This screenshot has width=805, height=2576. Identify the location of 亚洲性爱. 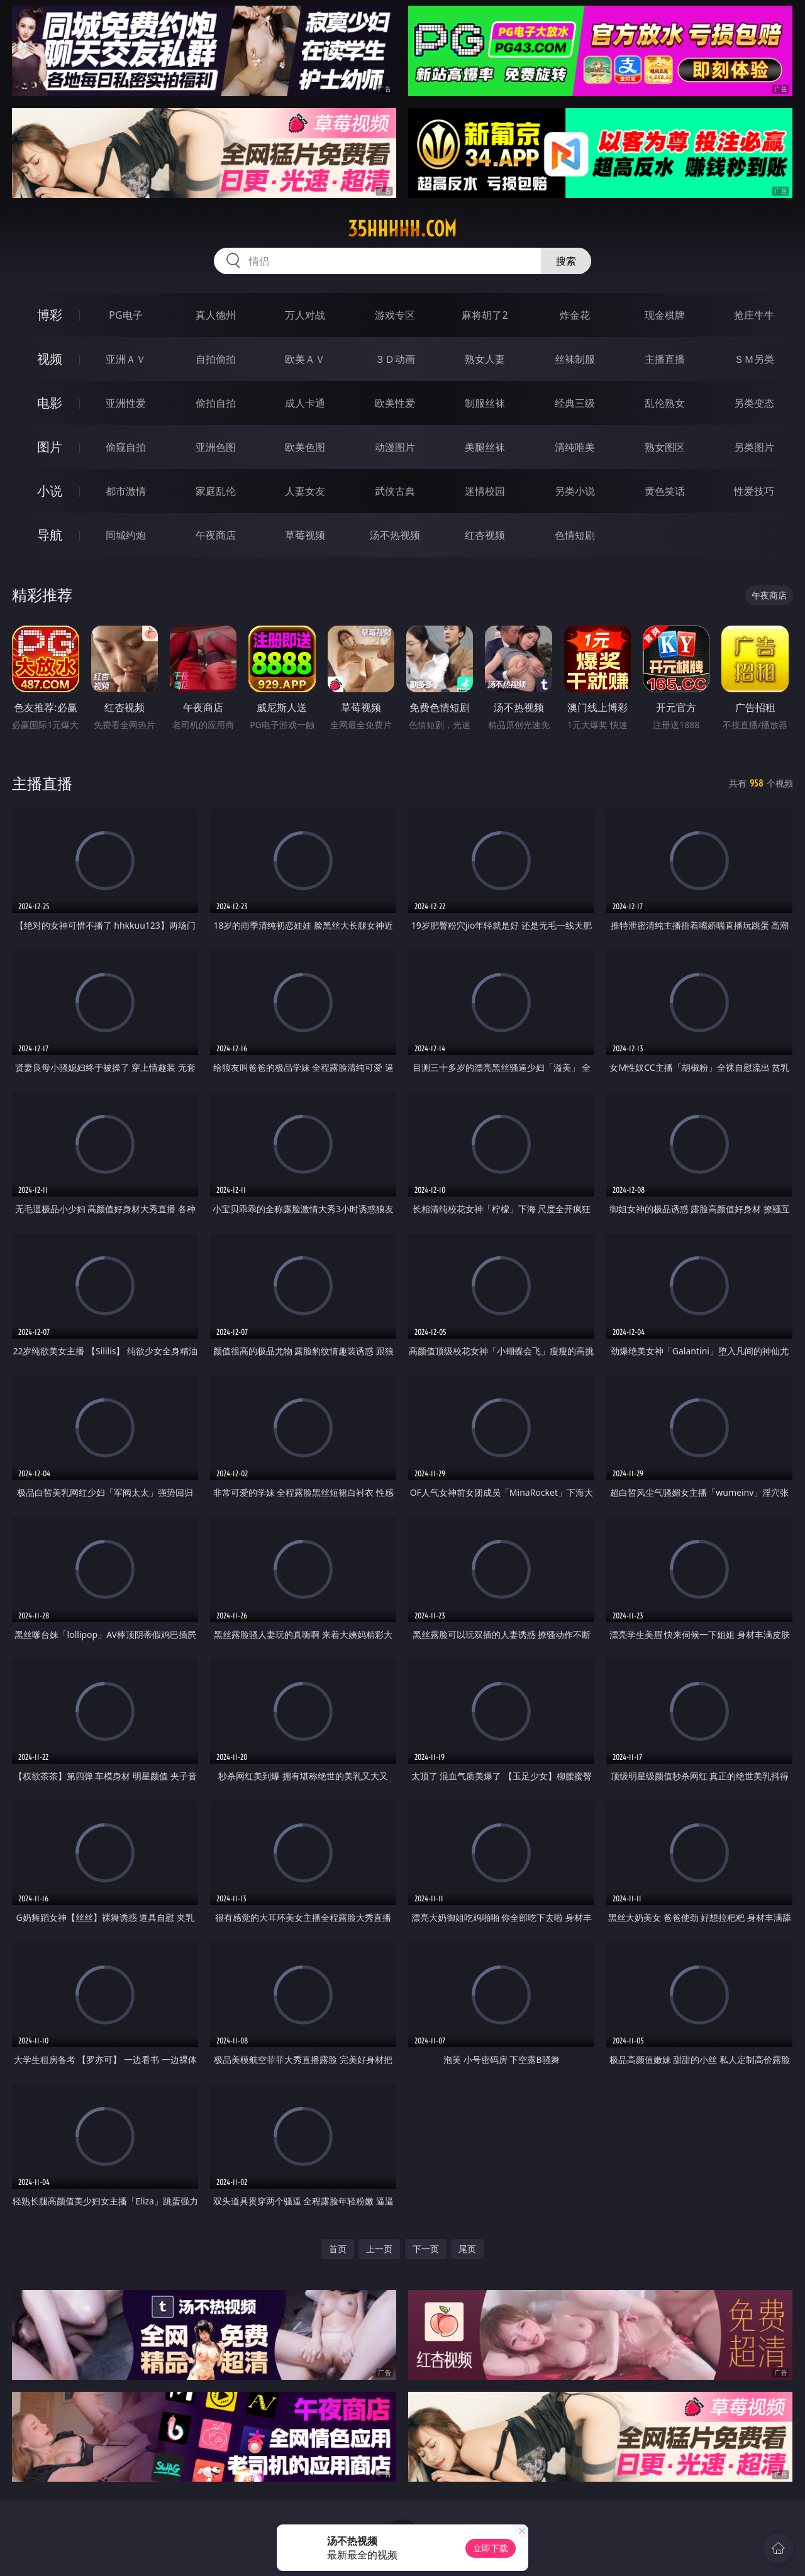
(126, 403).